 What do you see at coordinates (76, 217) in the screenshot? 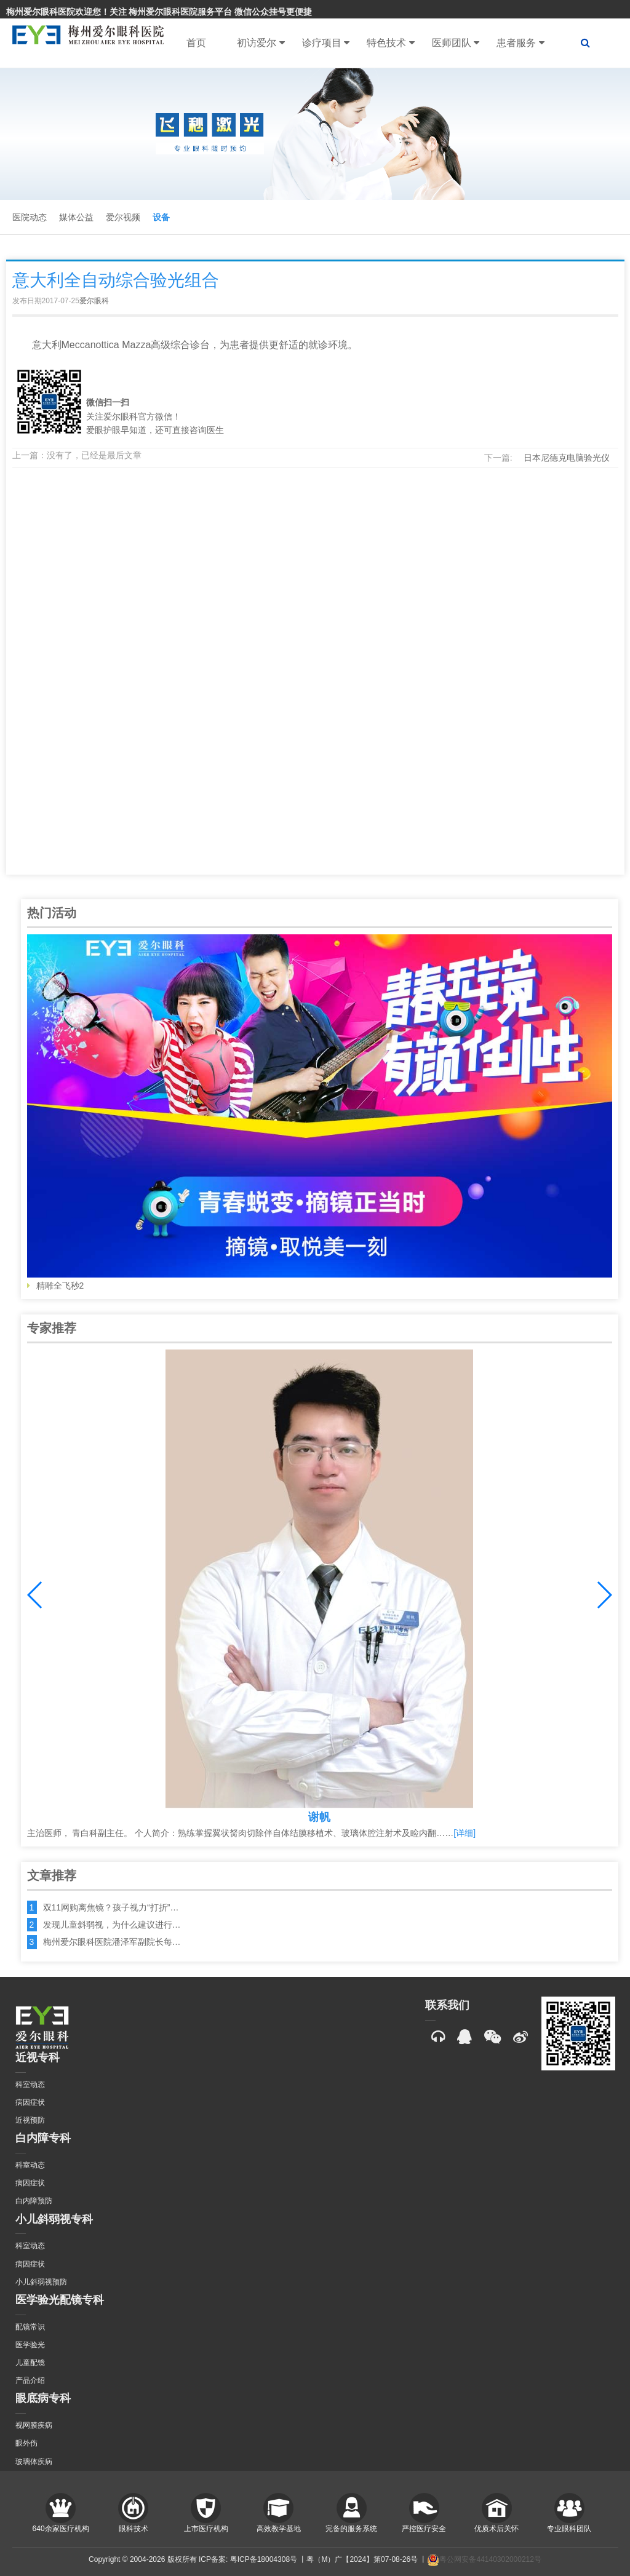
I see `媒体公益` at bounding box center [76, 217].